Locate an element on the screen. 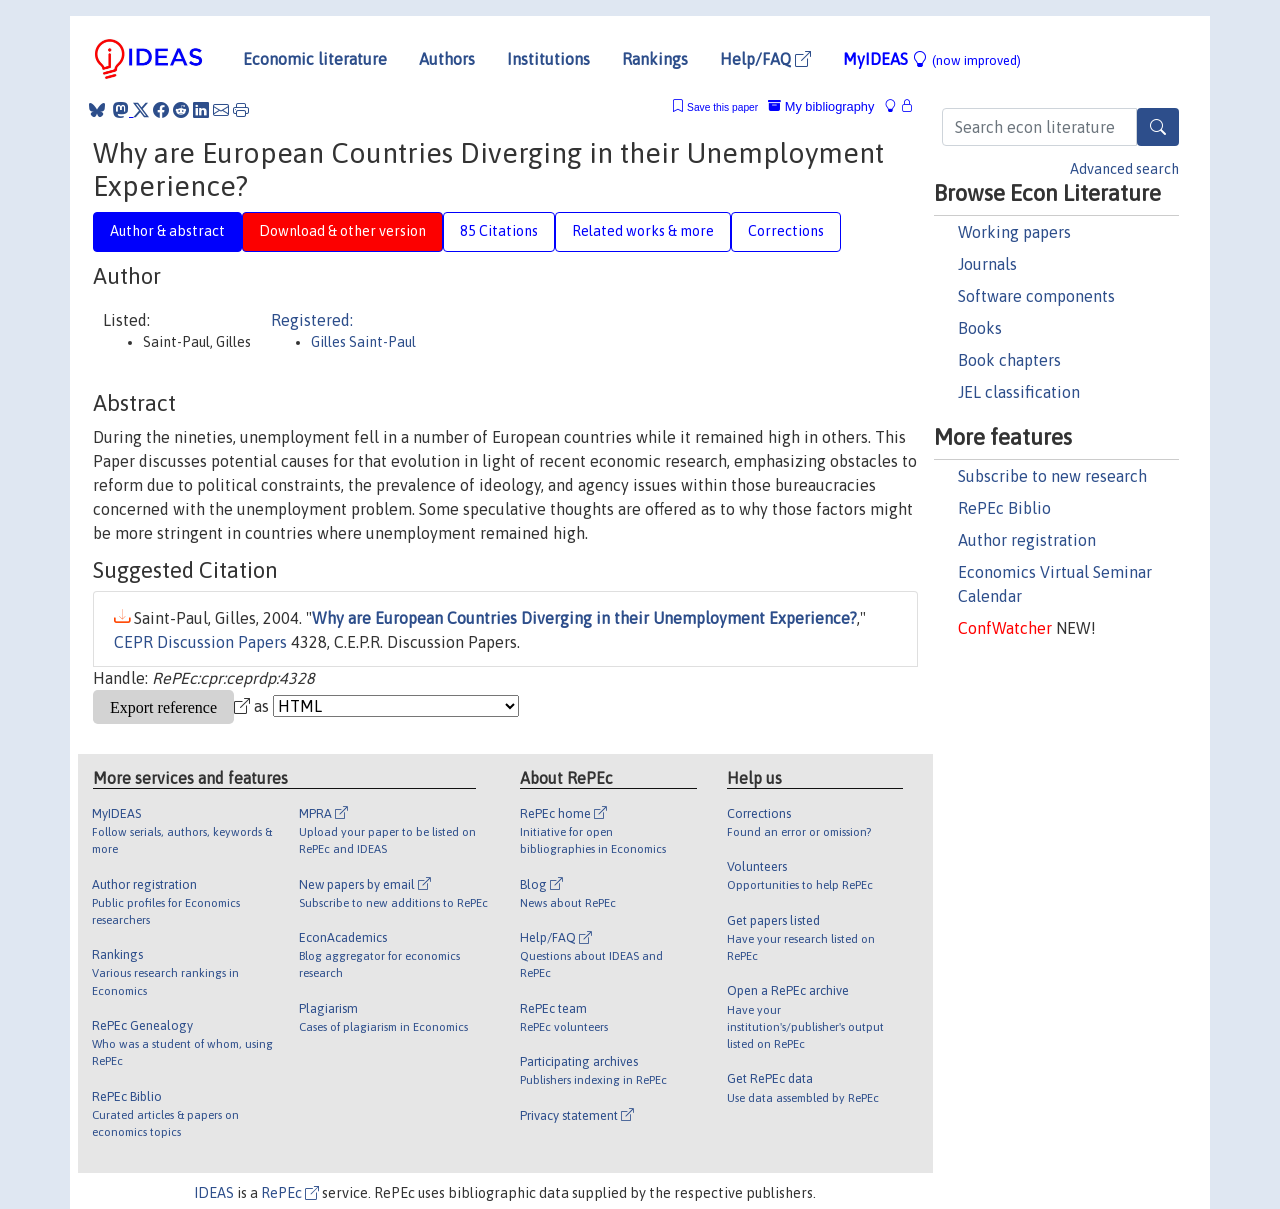 This screenshot has width=1280, height=1209. Subscribe to new research is located at coordinates (1052, 476).